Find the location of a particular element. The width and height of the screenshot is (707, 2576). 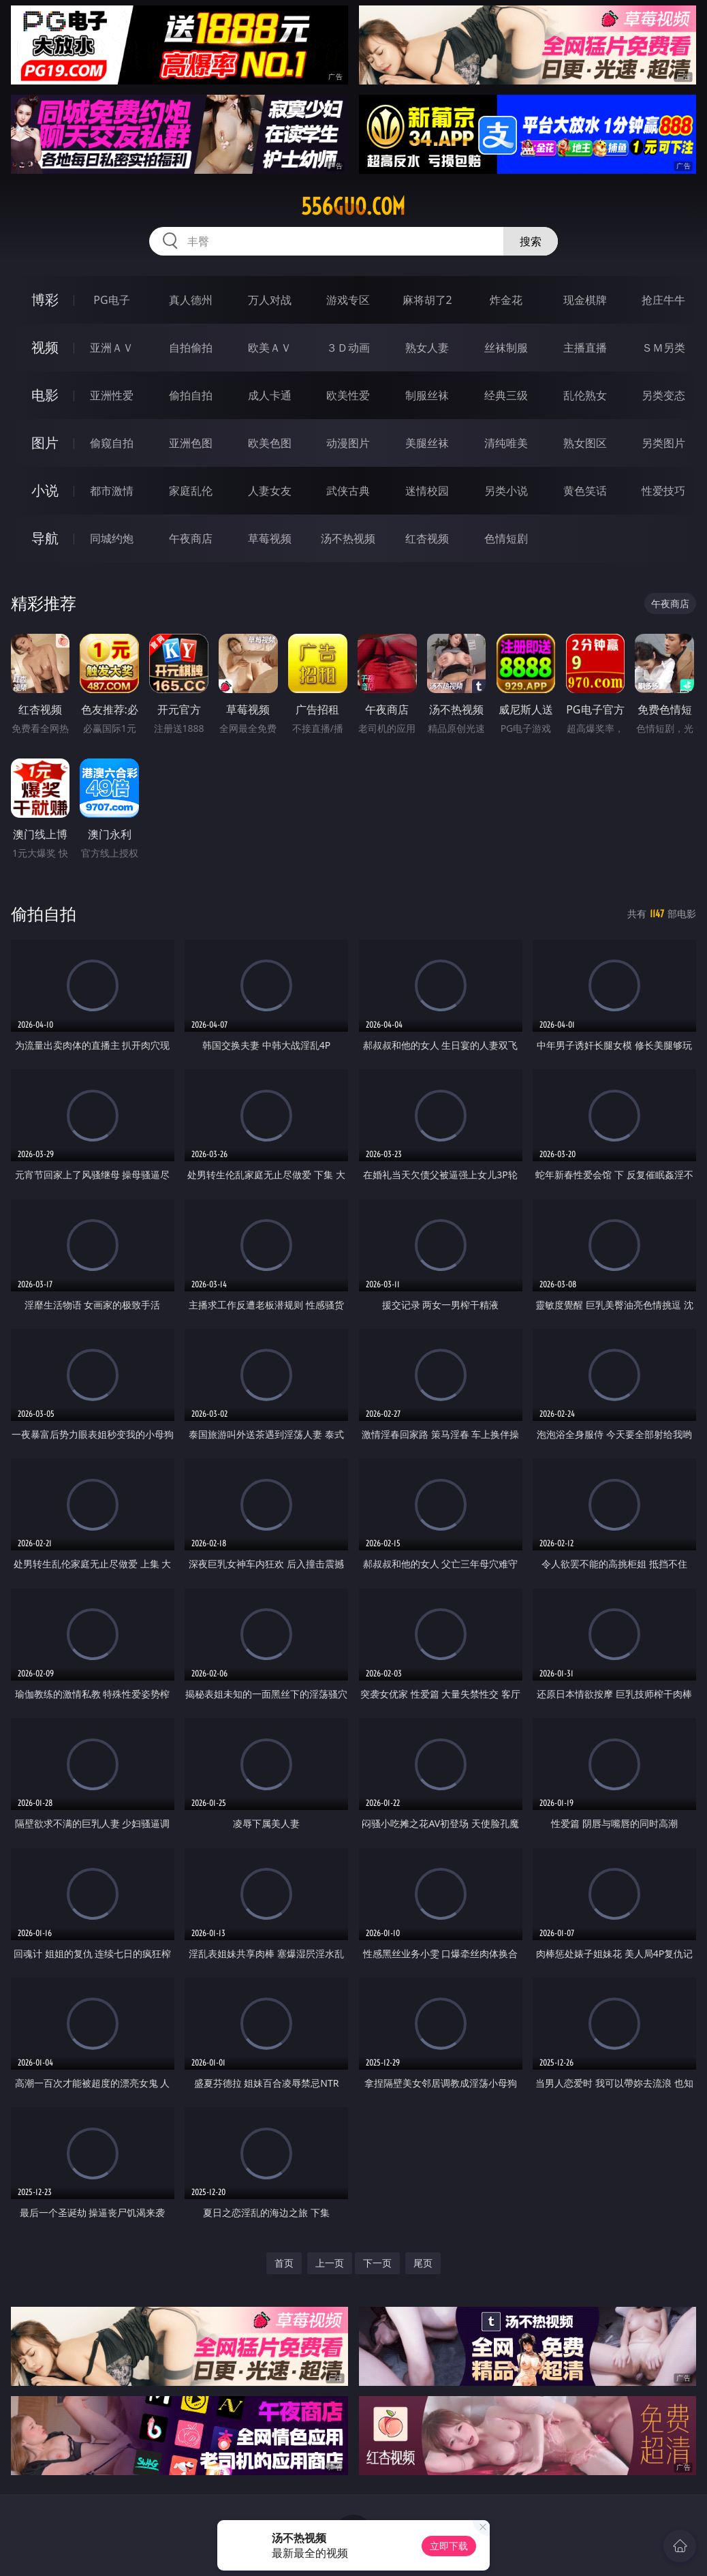

丝袜制服 is located at coordinates (506, 347).